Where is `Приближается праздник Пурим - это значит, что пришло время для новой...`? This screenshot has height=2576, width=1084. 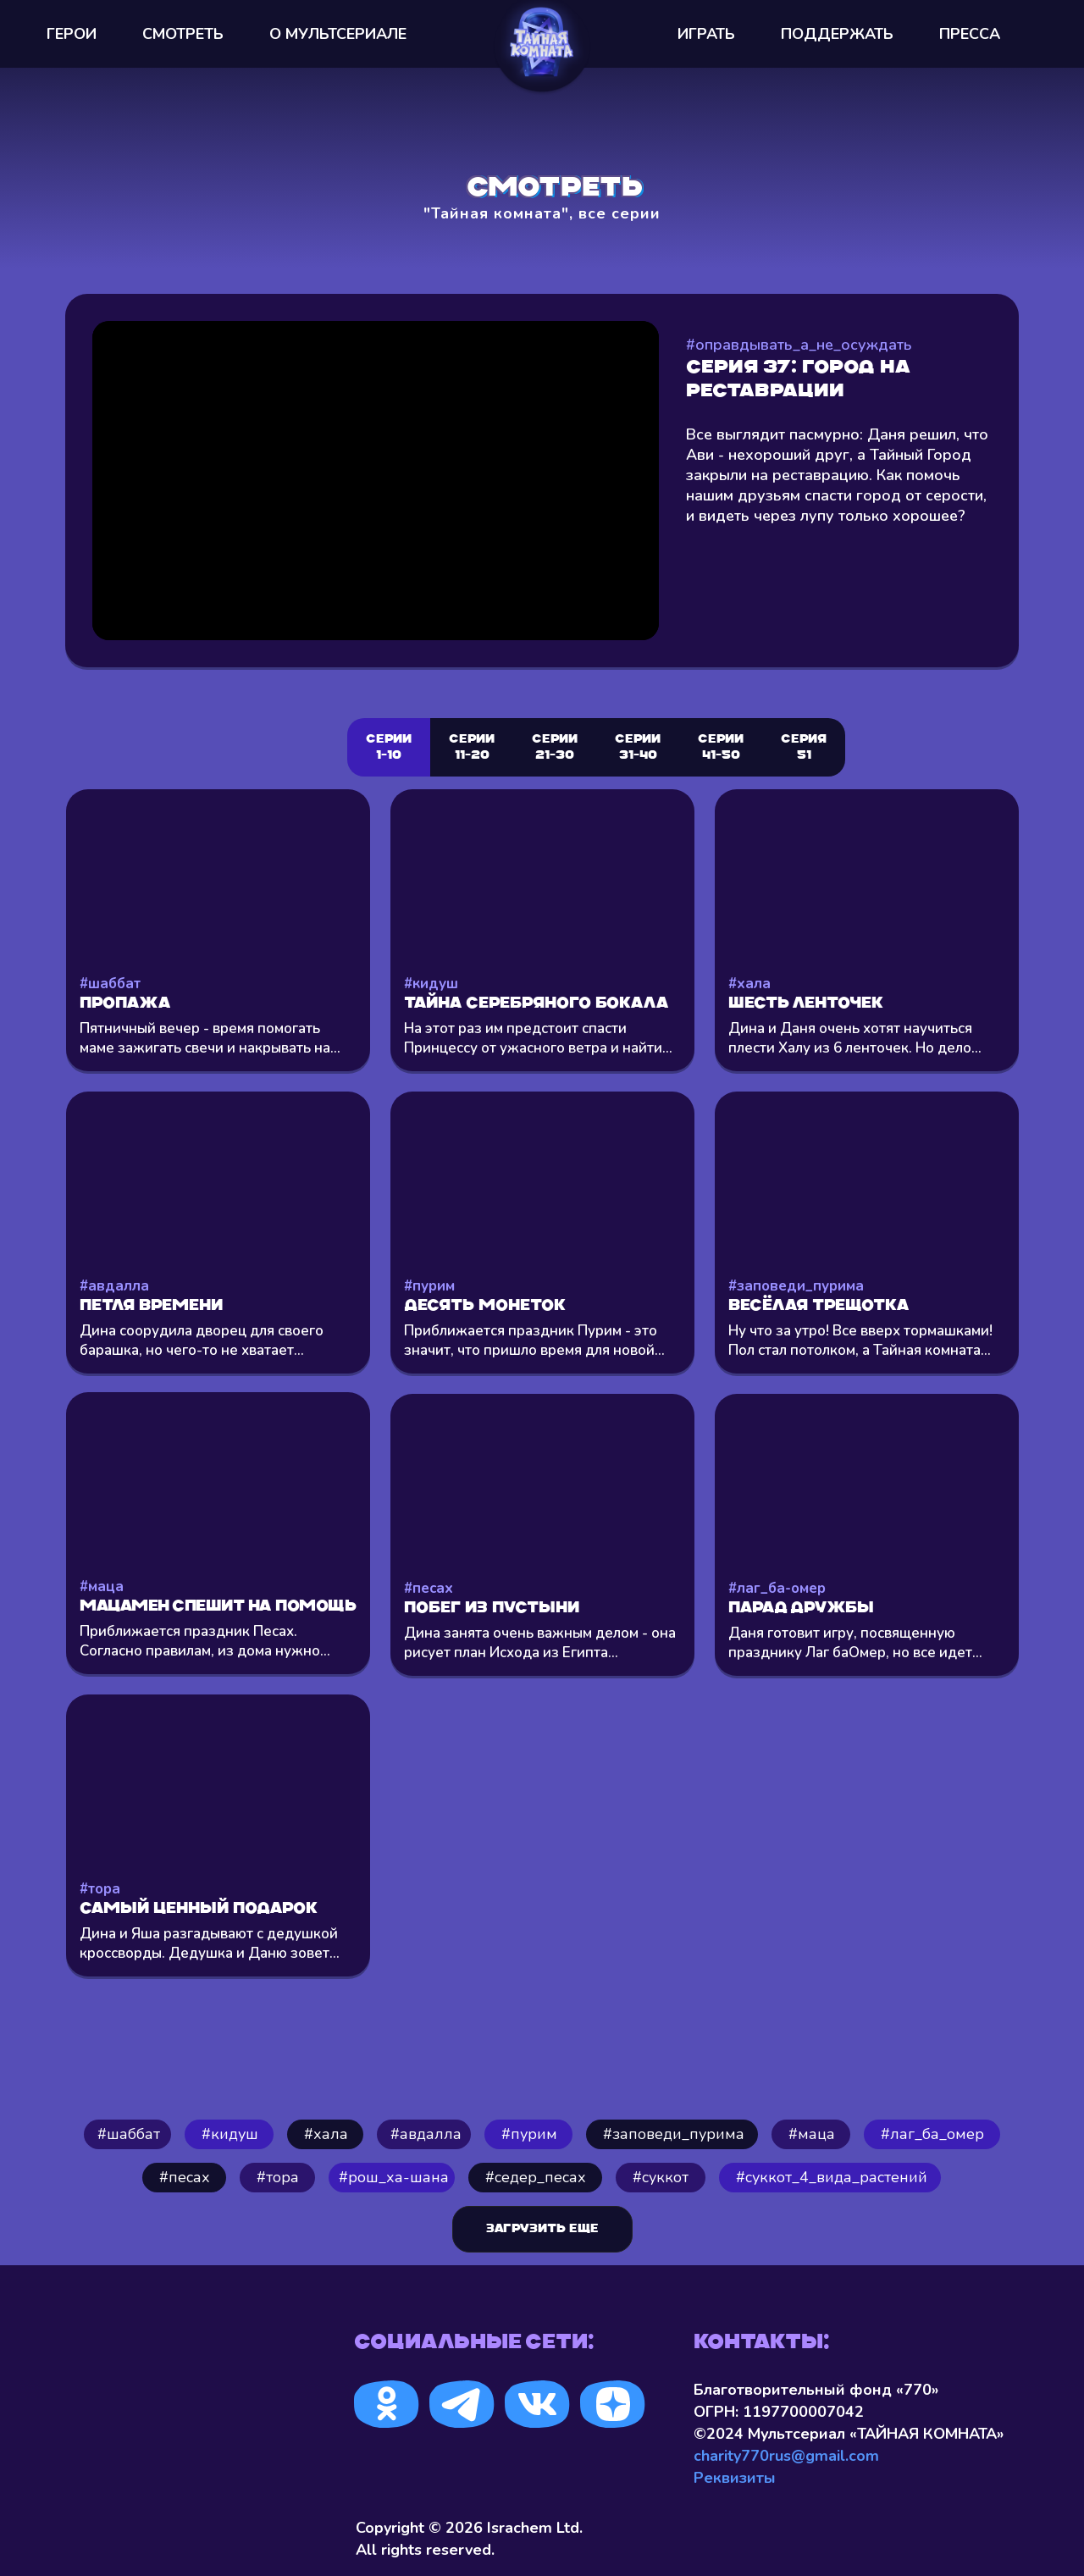
Приближается праздник Пурим - это значит, что пришло время для новой... is located at coordinates (534, 1340).